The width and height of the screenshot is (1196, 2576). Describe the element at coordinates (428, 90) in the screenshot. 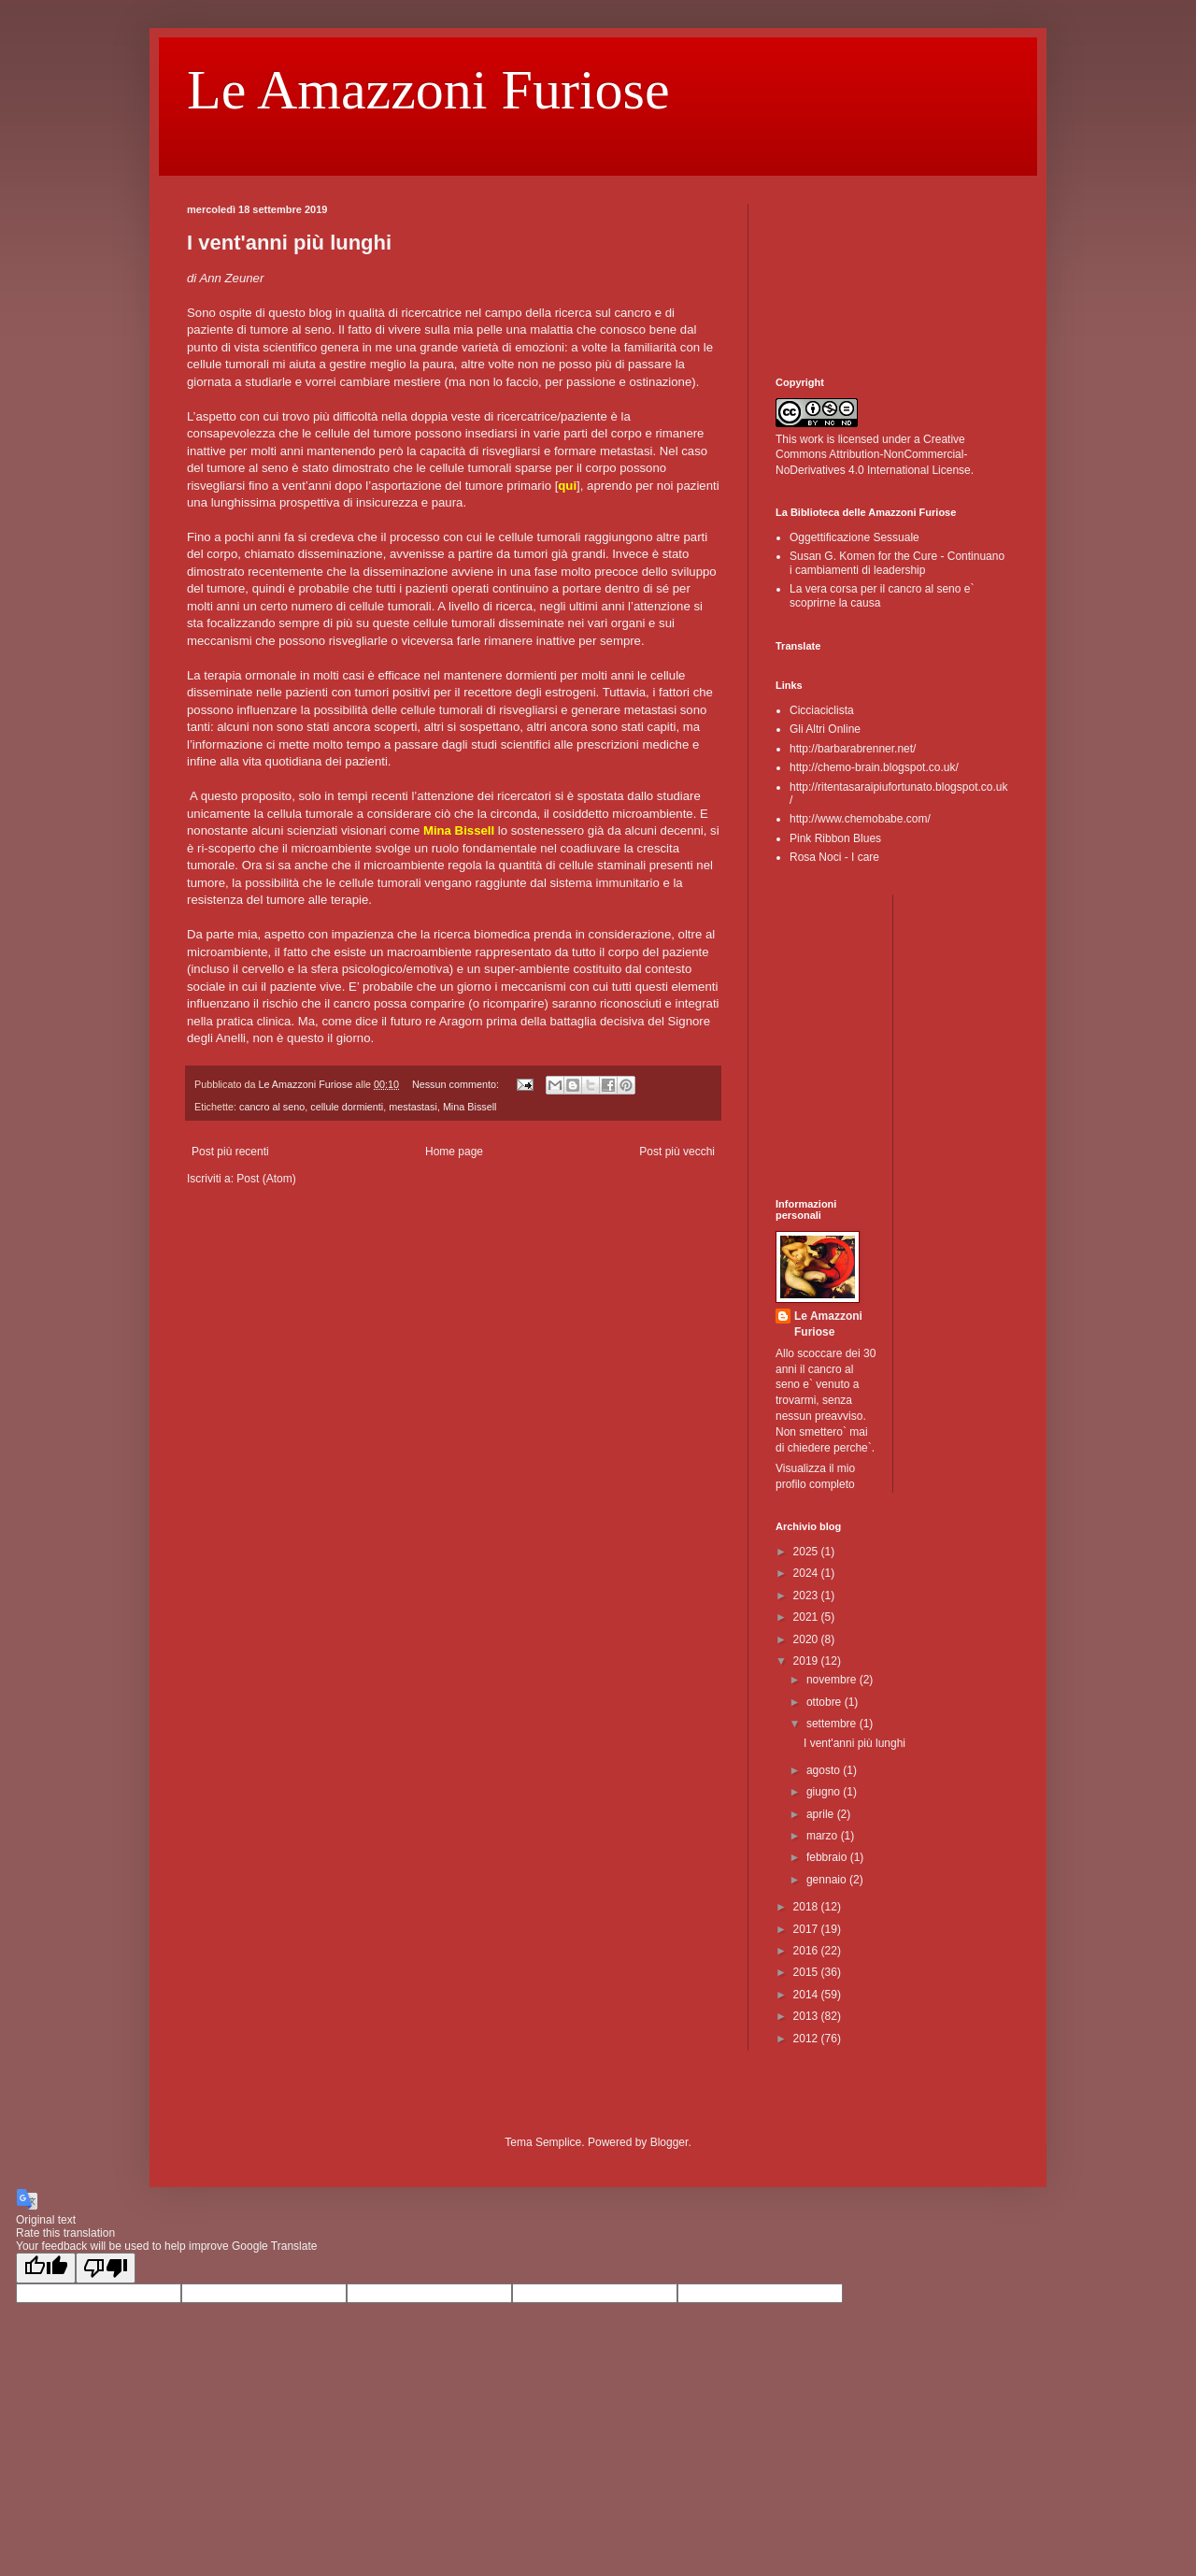

I see `Le Amazzoni Furiose` at that location.